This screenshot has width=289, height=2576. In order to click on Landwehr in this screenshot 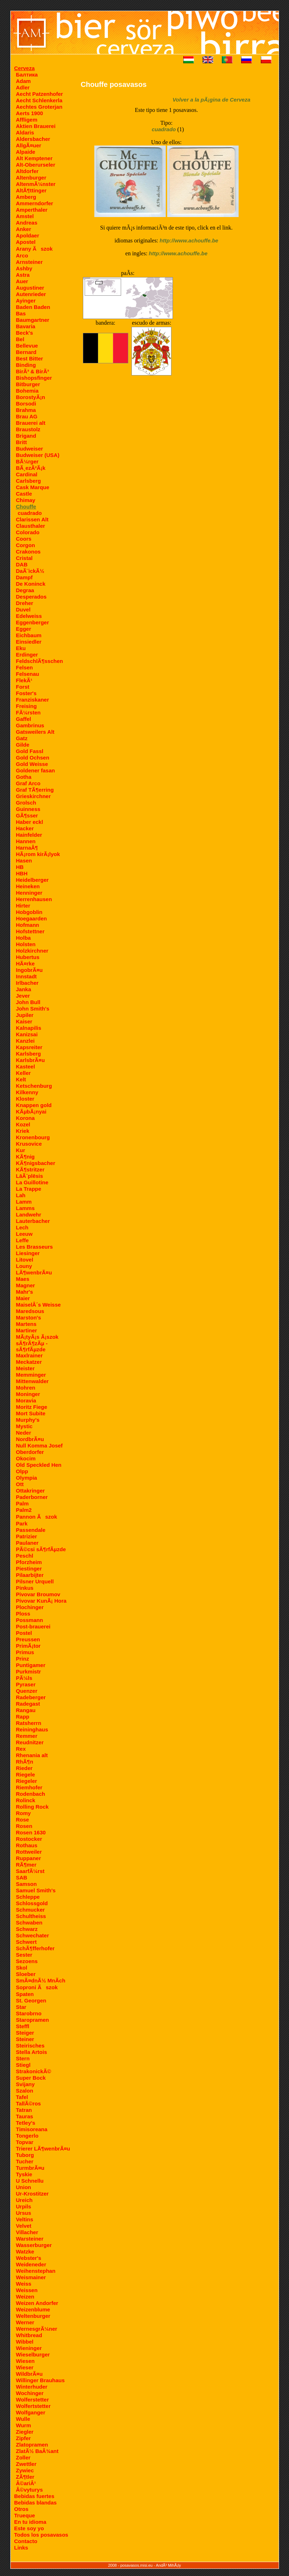, I will do `click(28, 1214)`.